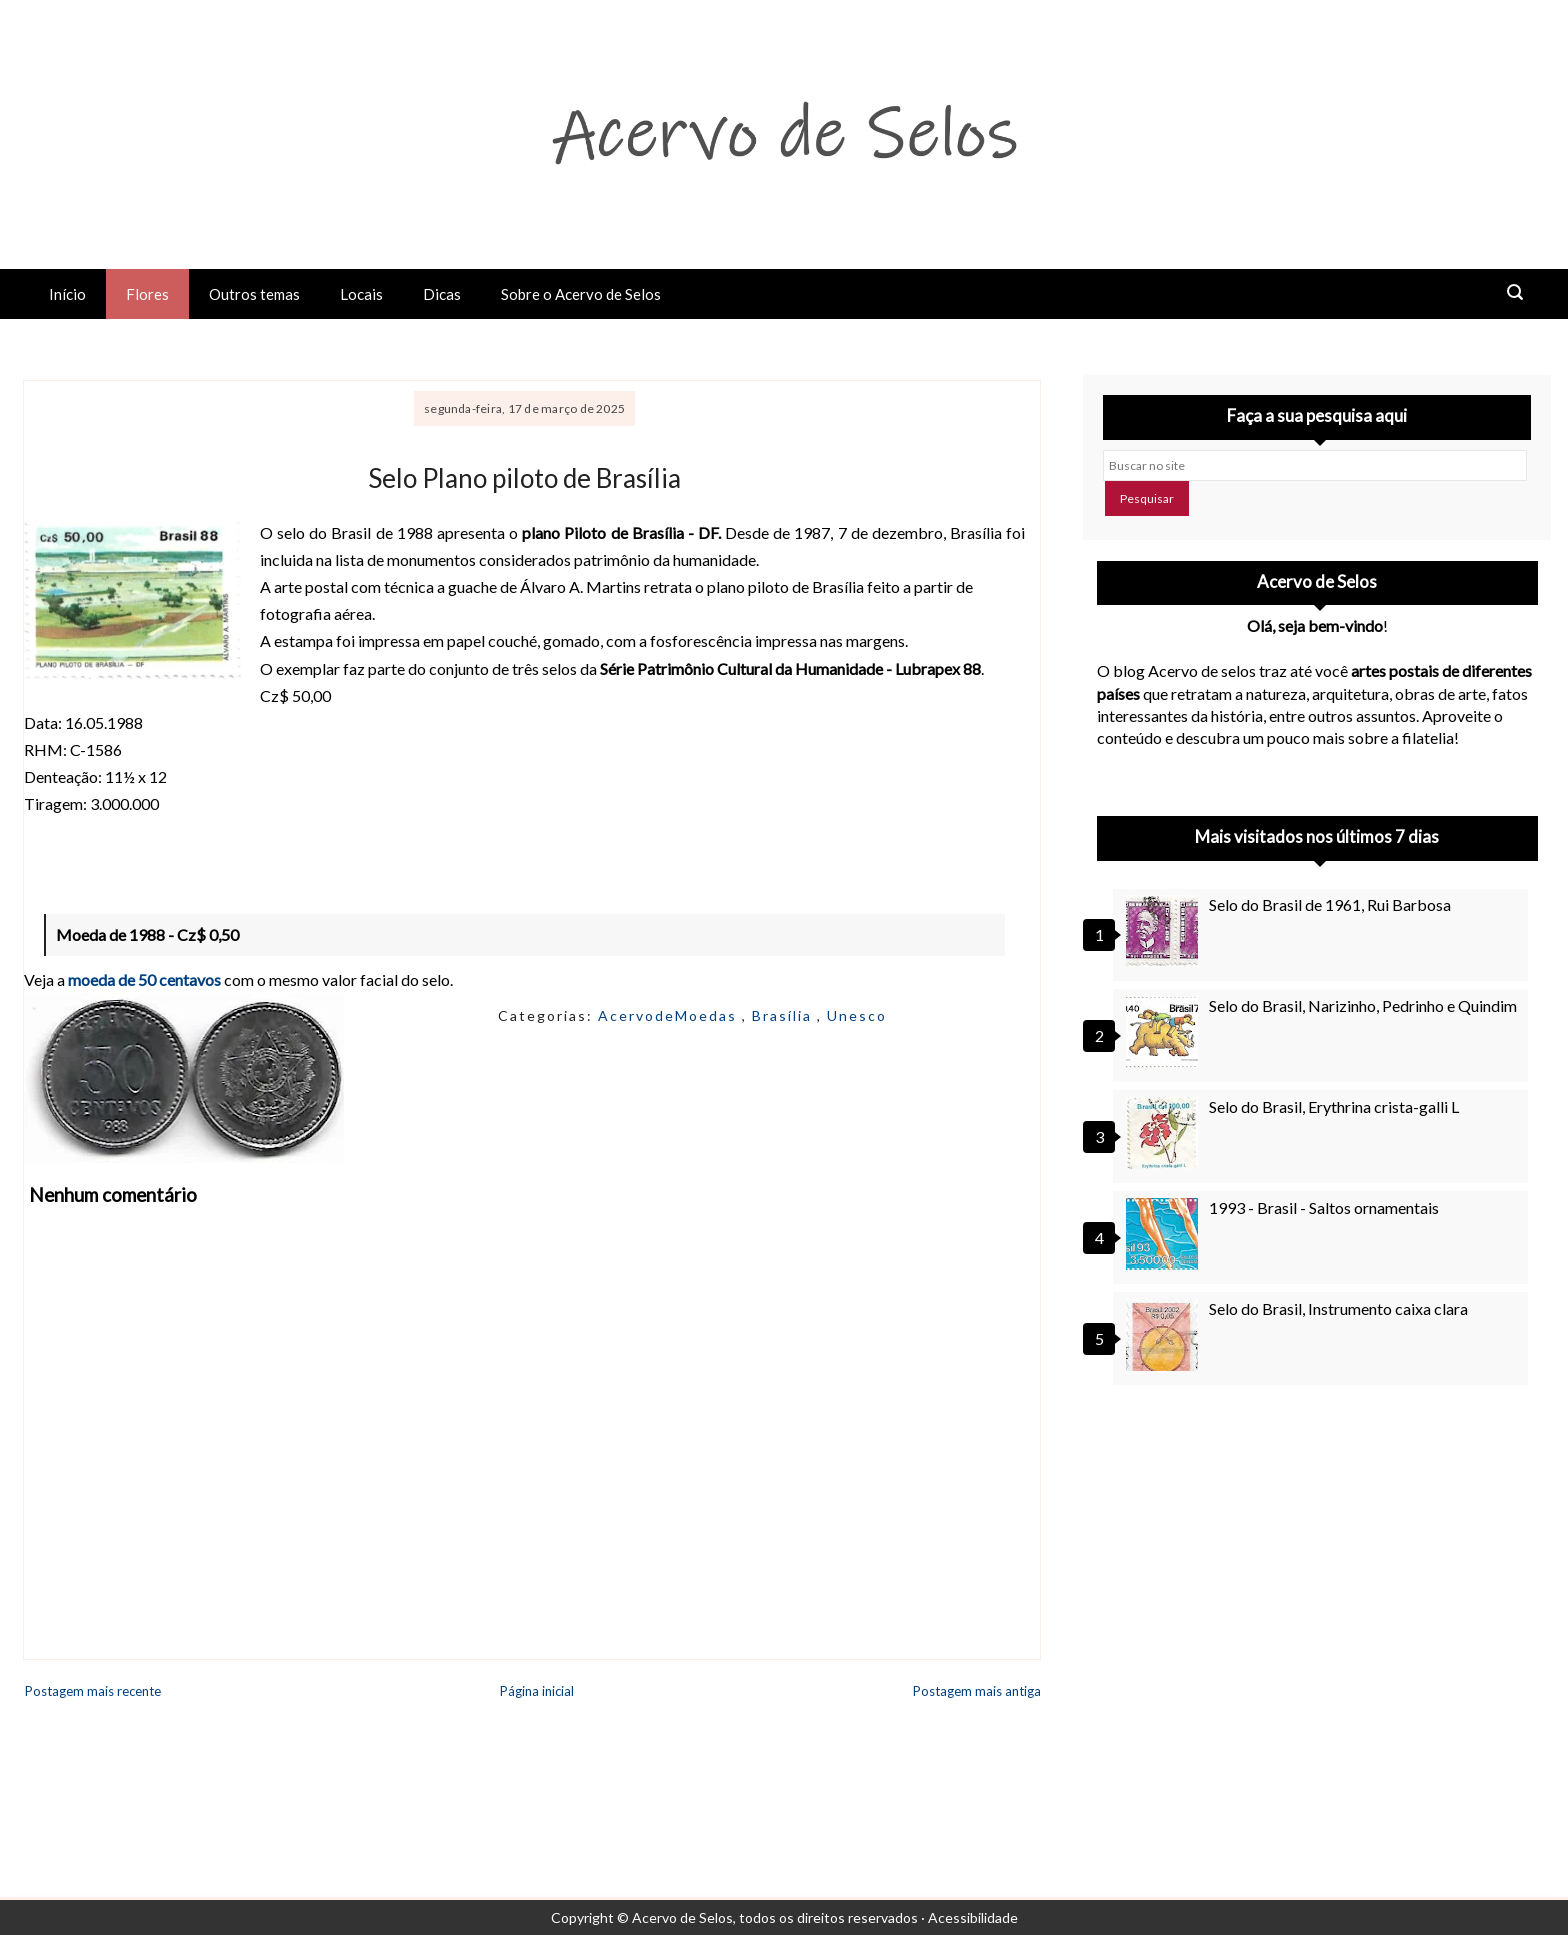  I want to click on Dicas, so click(442, 294).